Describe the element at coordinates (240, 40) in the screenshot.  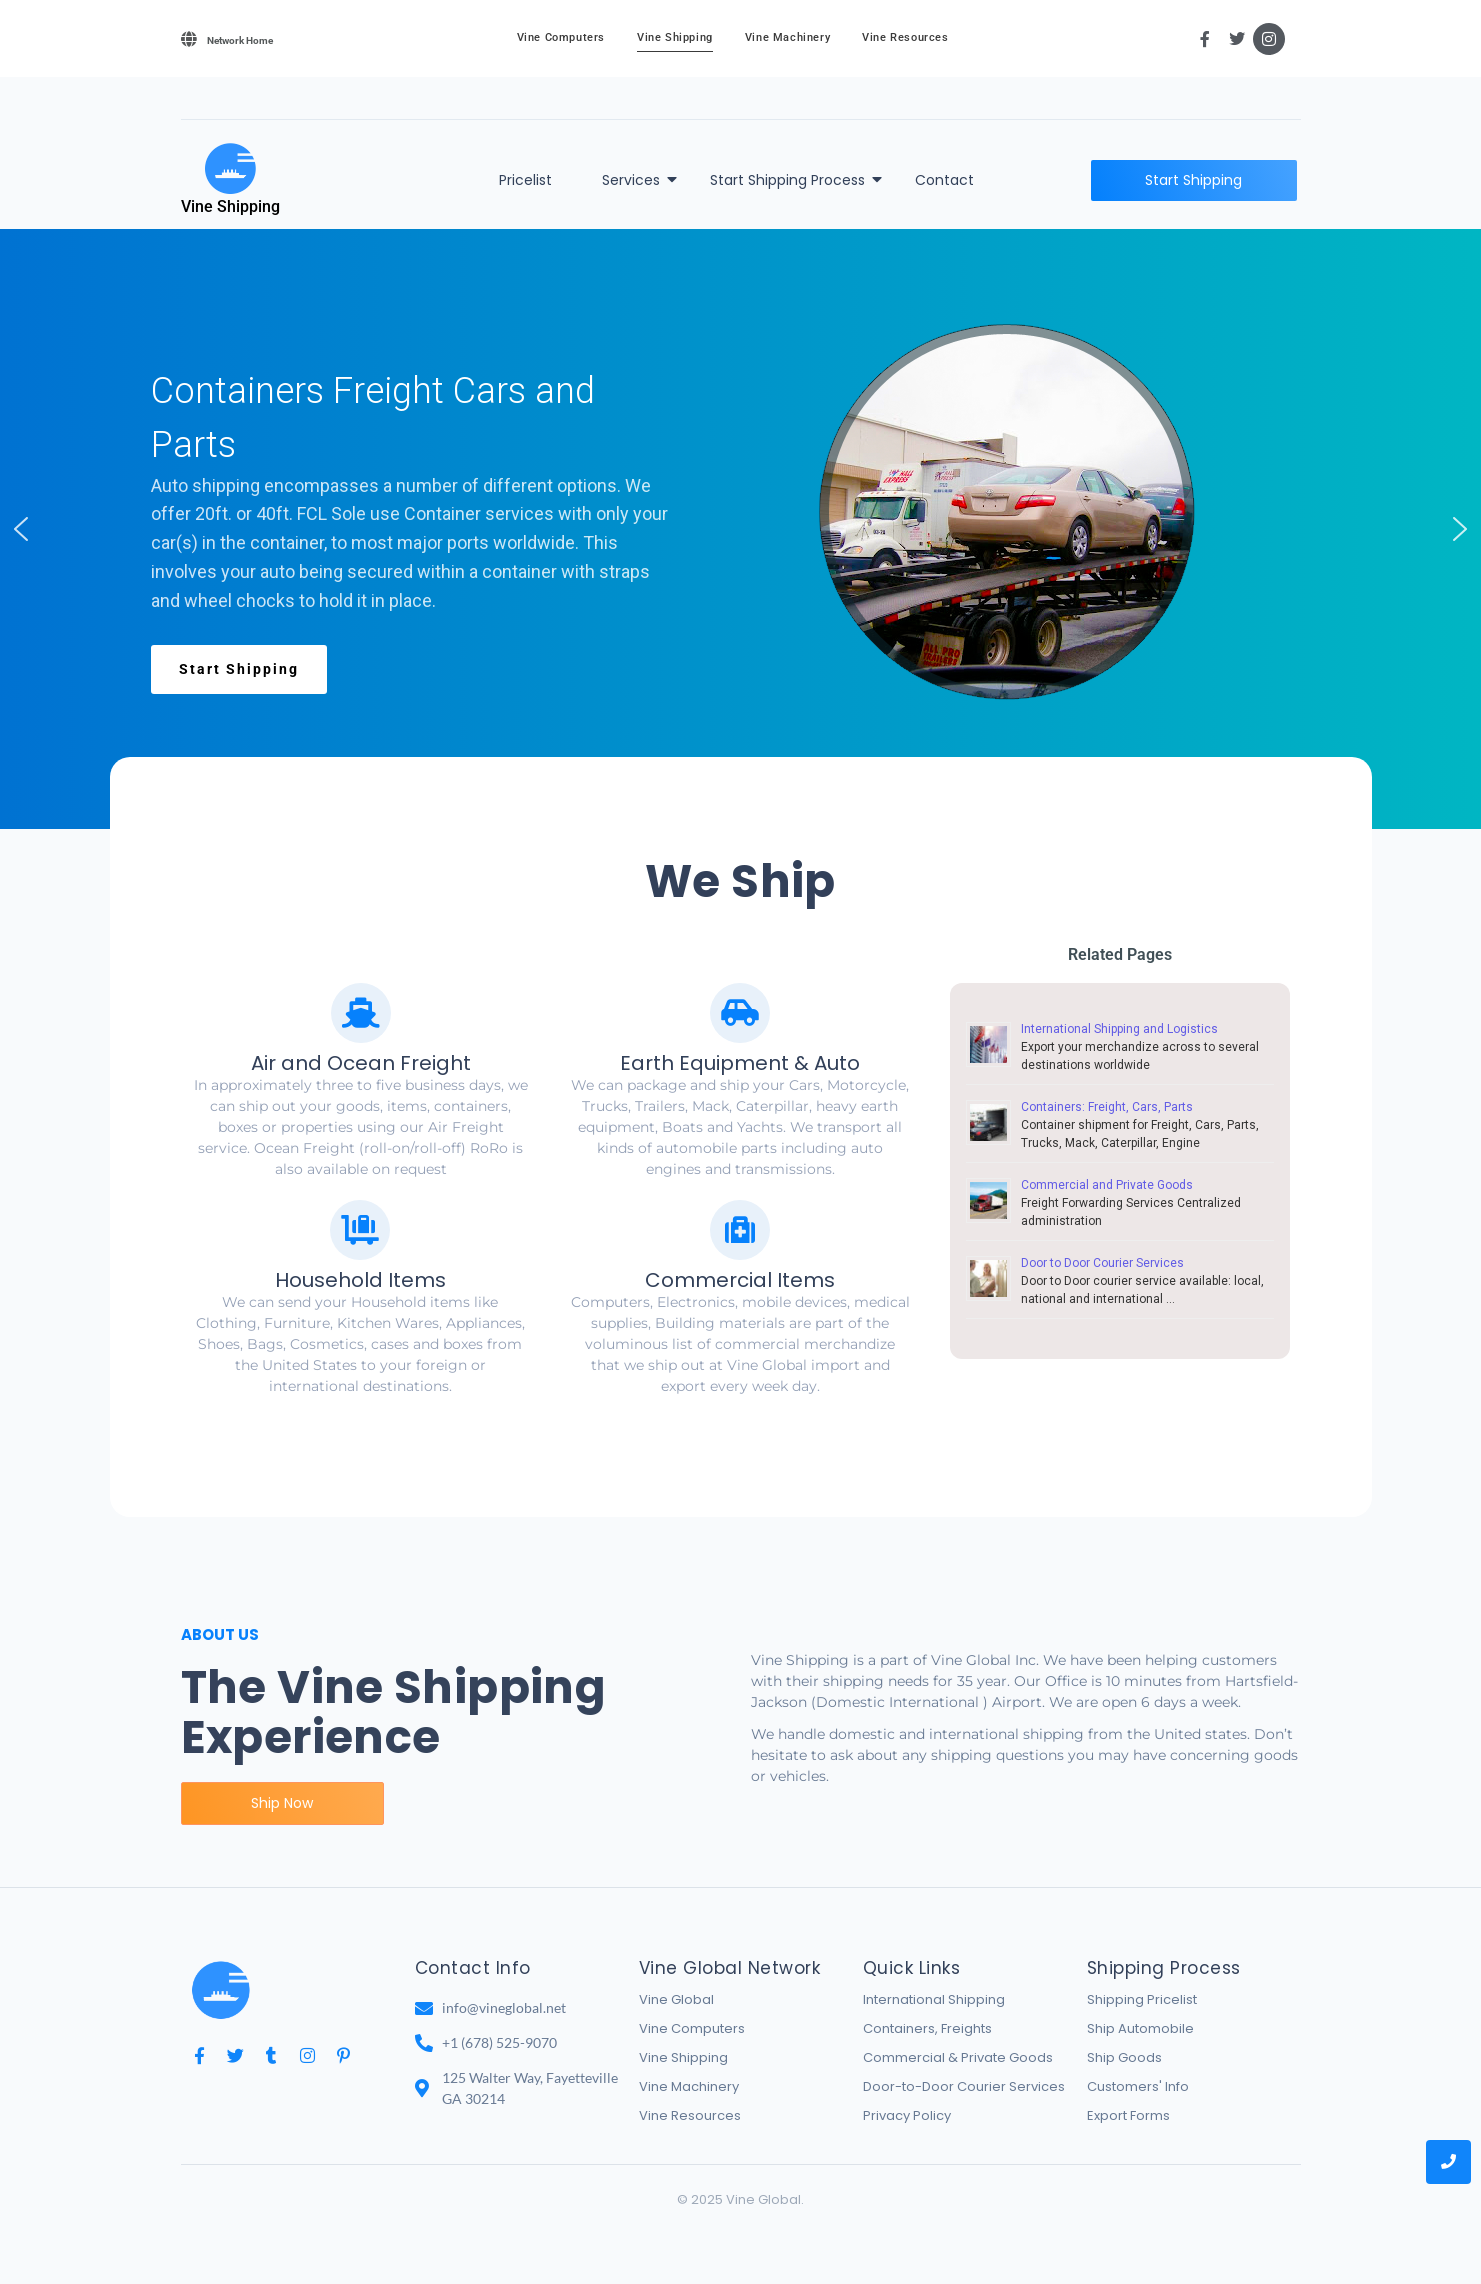
I see `Network Home` at that location.